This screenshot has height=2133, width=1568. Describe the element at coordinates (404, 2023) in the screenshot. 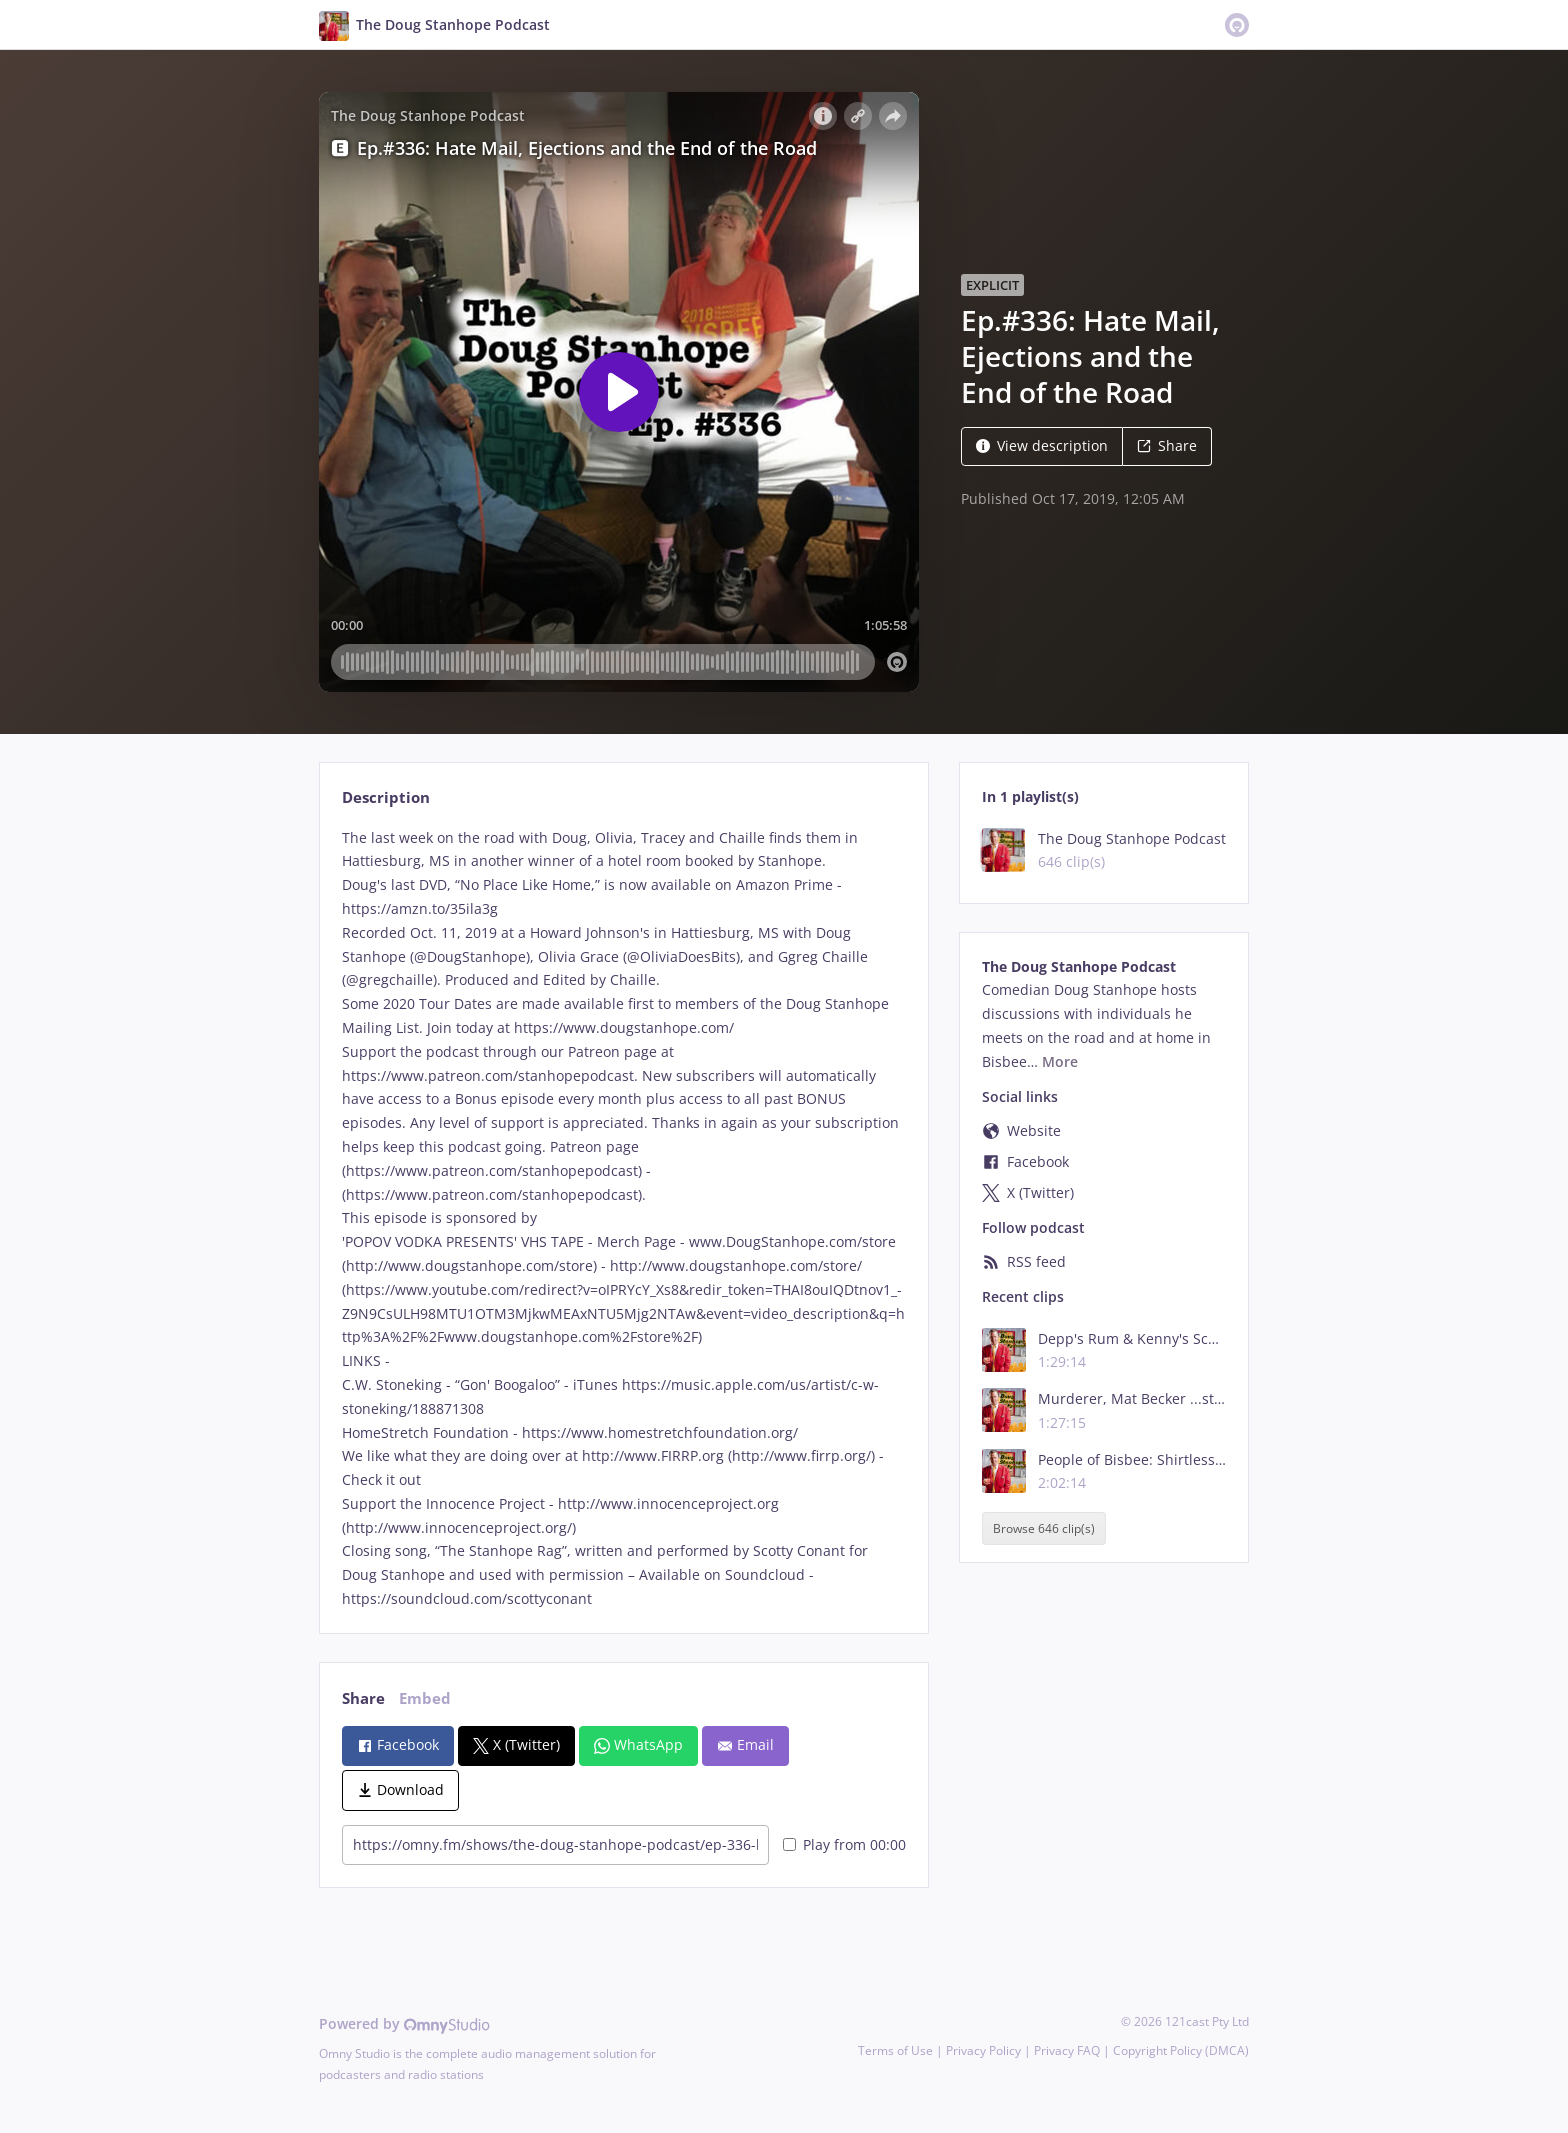

I see `Powered by` at that location.